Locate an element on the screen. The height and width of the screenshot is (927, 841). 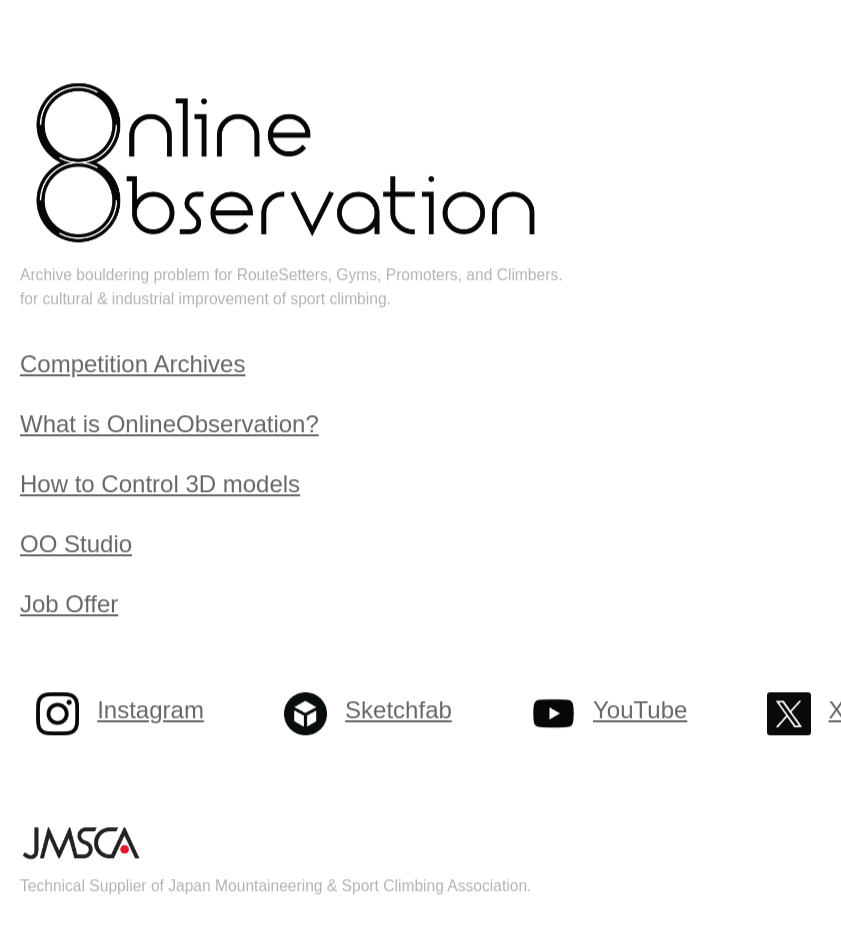
Instagram is located at coordinates (150, 710).